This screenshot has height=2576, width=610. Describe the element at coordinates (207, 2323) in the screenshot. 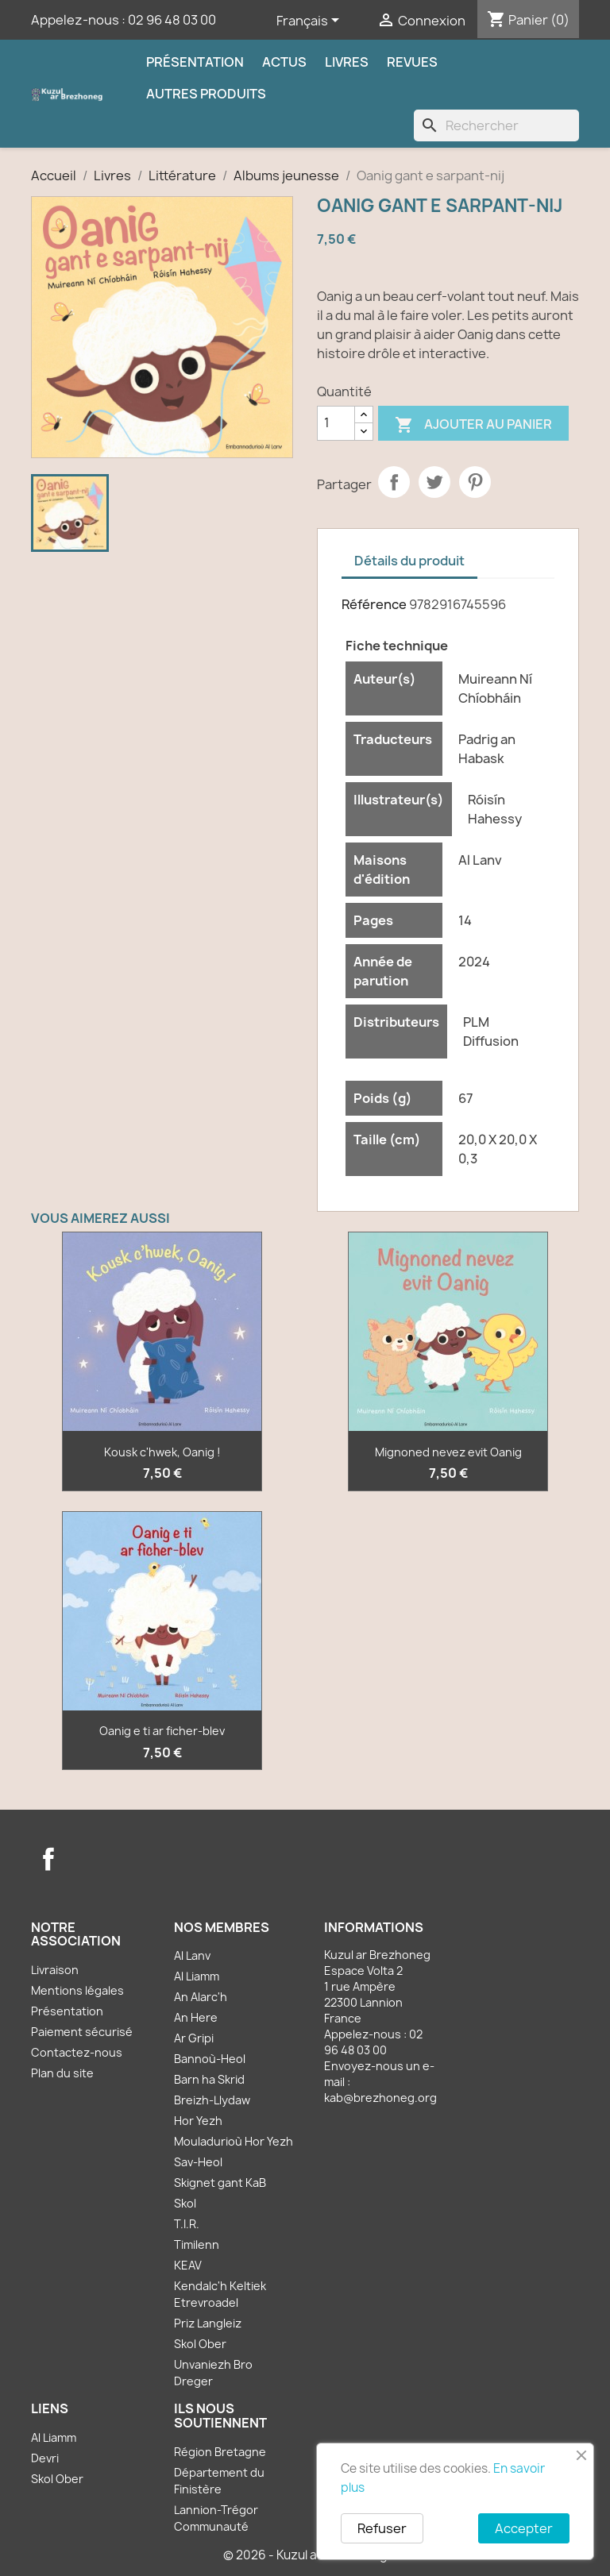

I see `Priz Langleiz` at that location.